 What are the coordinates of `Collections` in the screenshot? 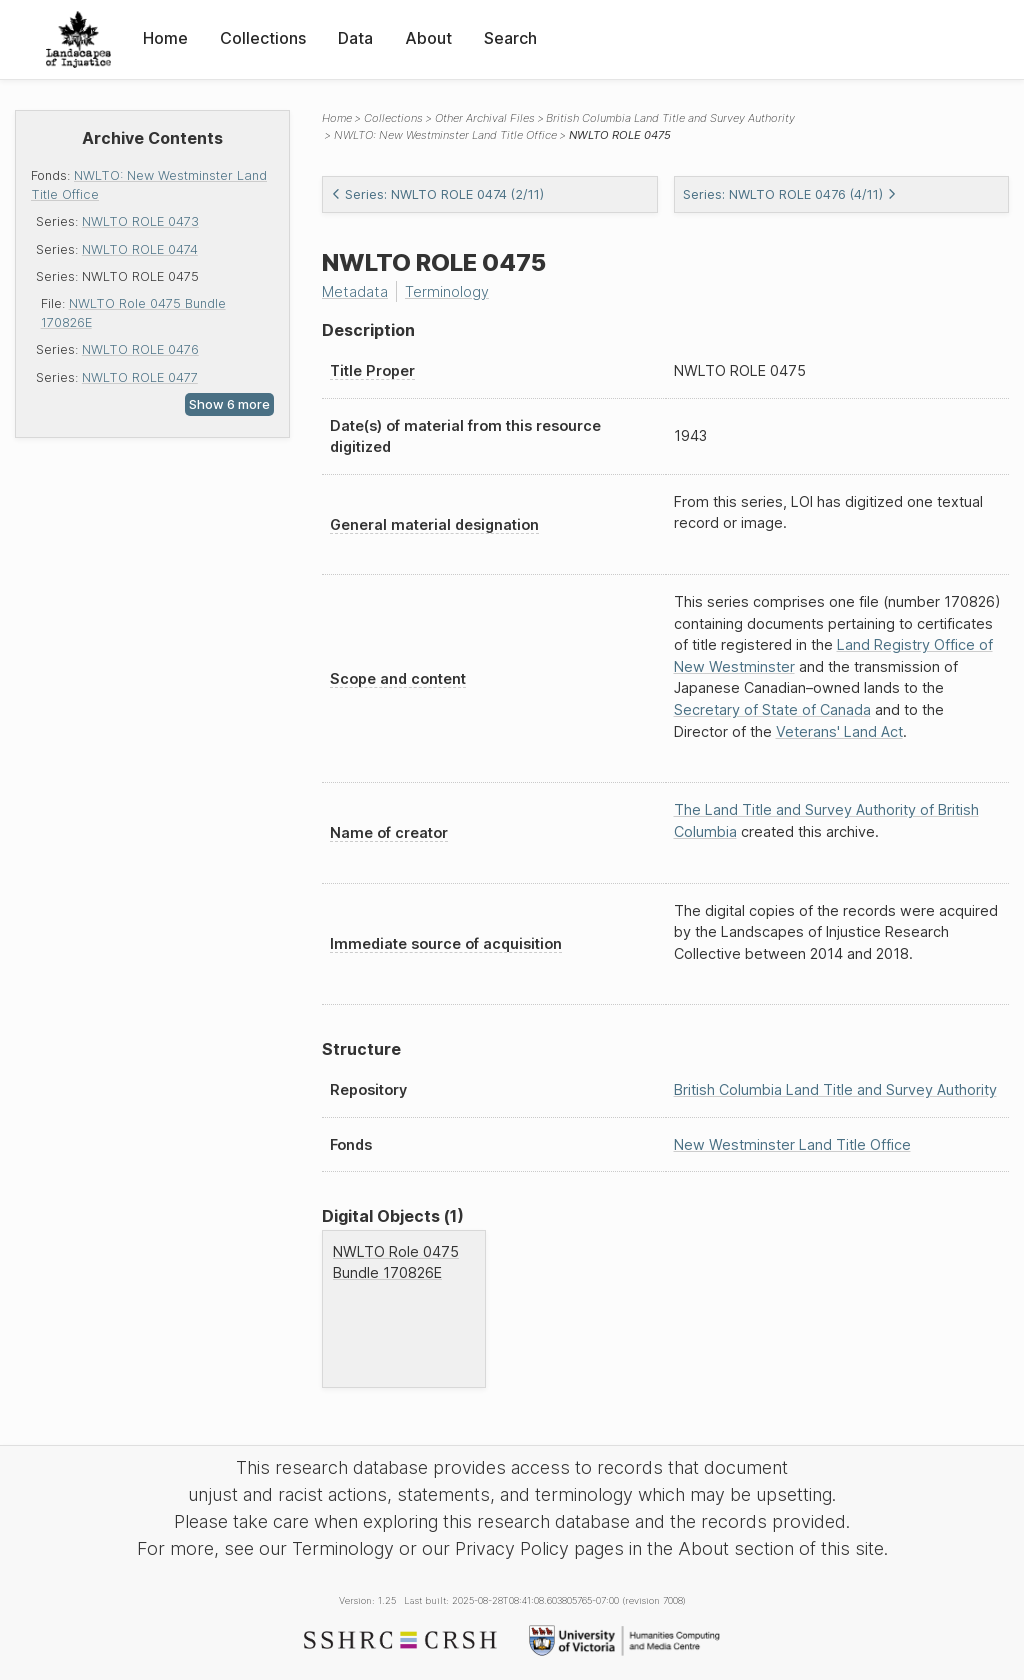 It's located at (263, 38).